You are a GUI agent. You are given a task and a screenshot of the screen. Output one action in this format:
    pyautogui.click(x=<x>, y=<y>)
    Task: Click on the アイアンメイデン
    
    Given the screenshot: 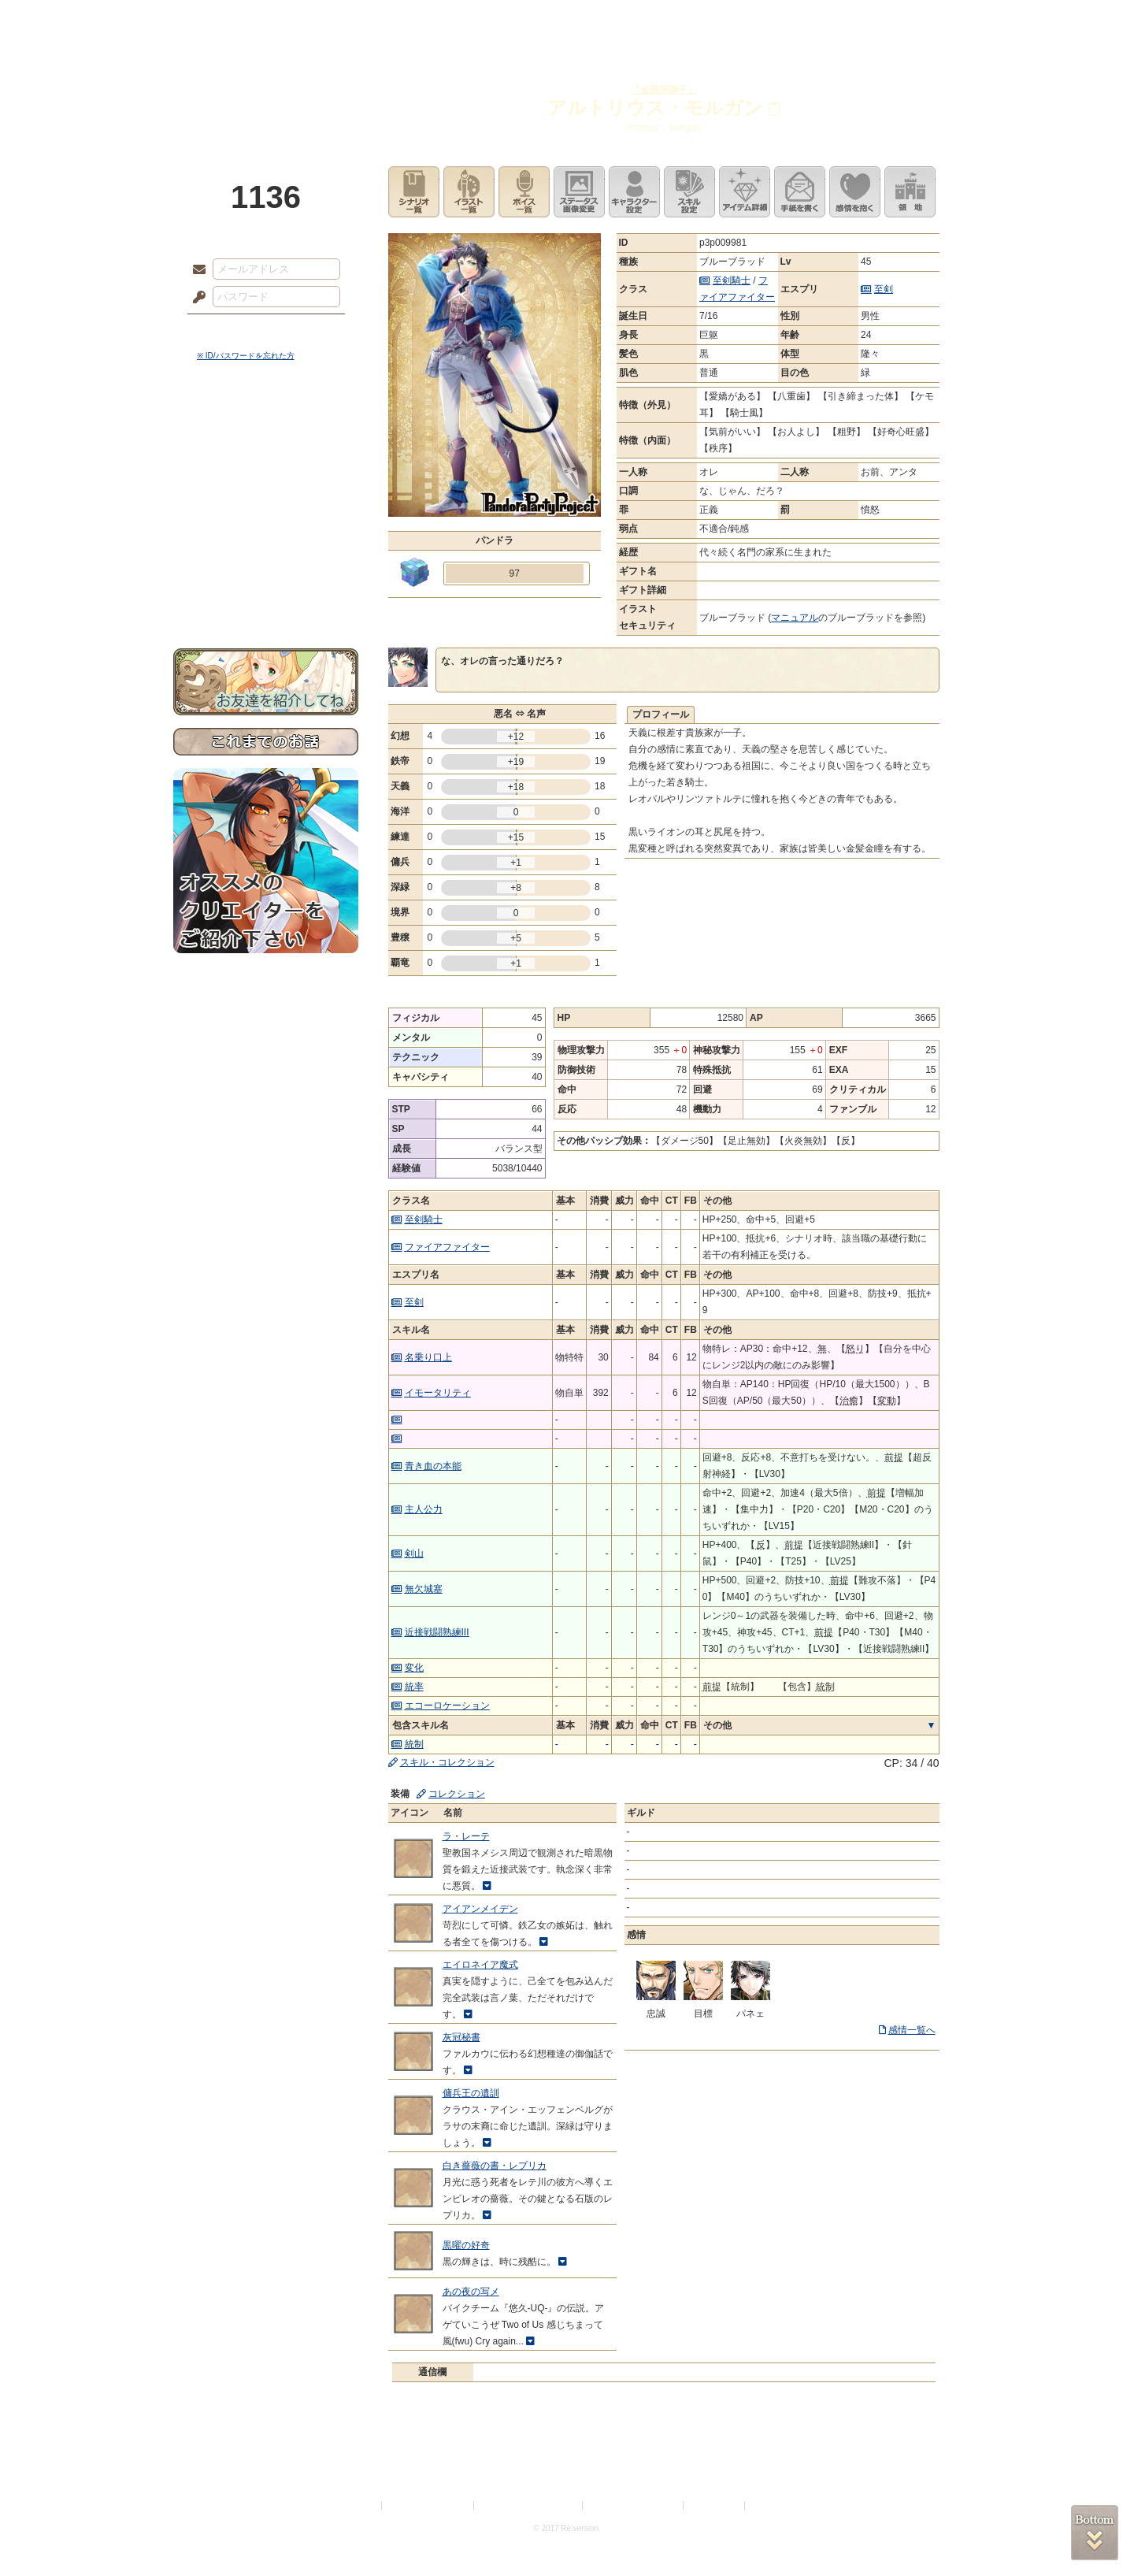 What is the action you would take?
    pyautogui.click(x=480, y=1908)
    